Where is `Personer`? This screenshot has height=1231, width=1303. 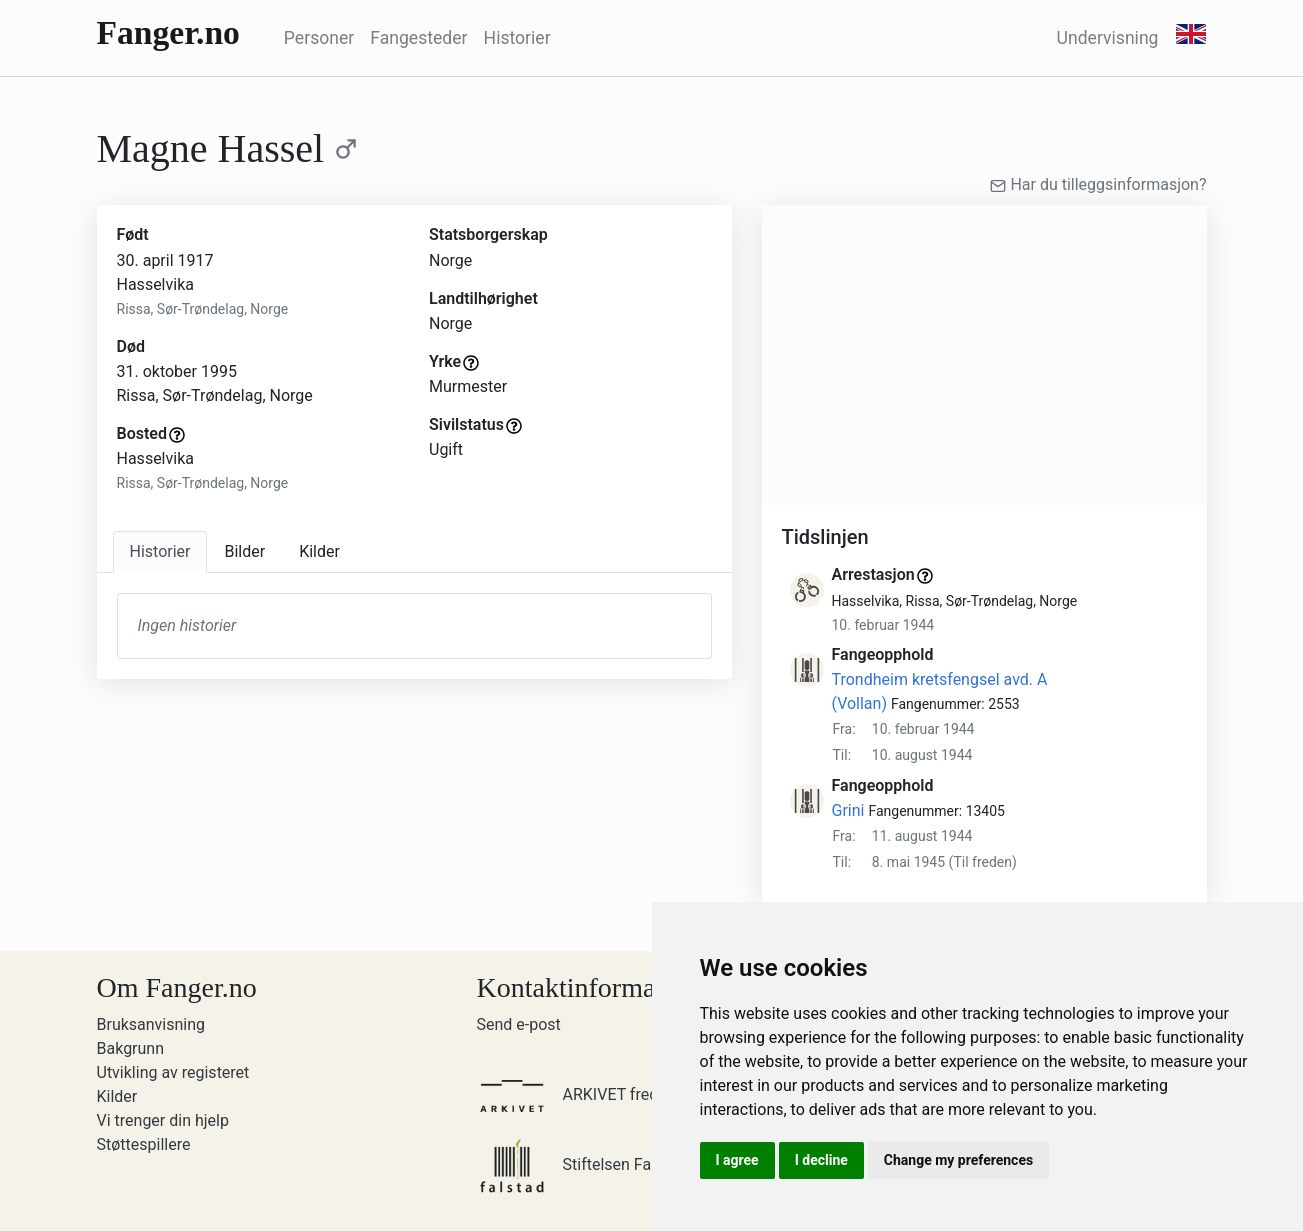 Personer is located at coordinates (319, 38).